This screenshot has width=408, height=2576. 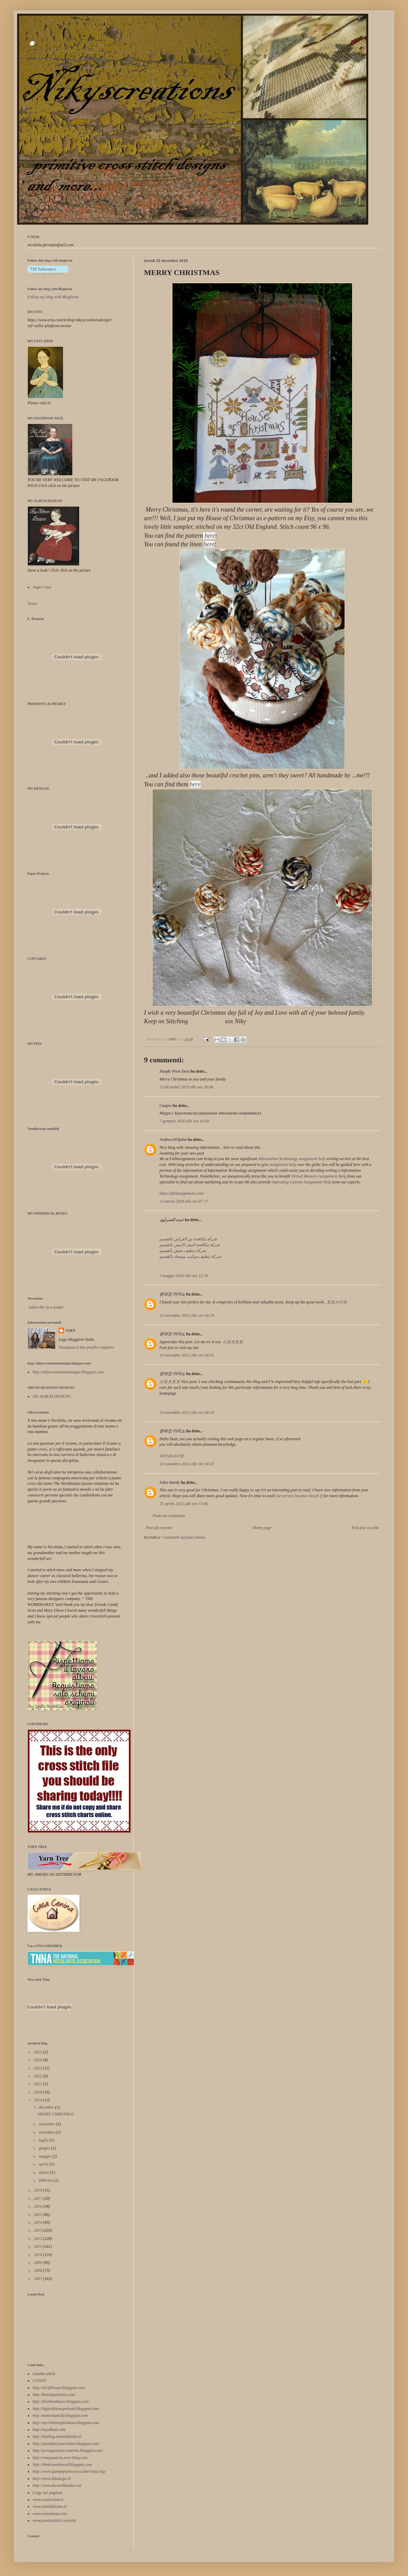 I want to click on luglio, so click(x=44, y=2140).